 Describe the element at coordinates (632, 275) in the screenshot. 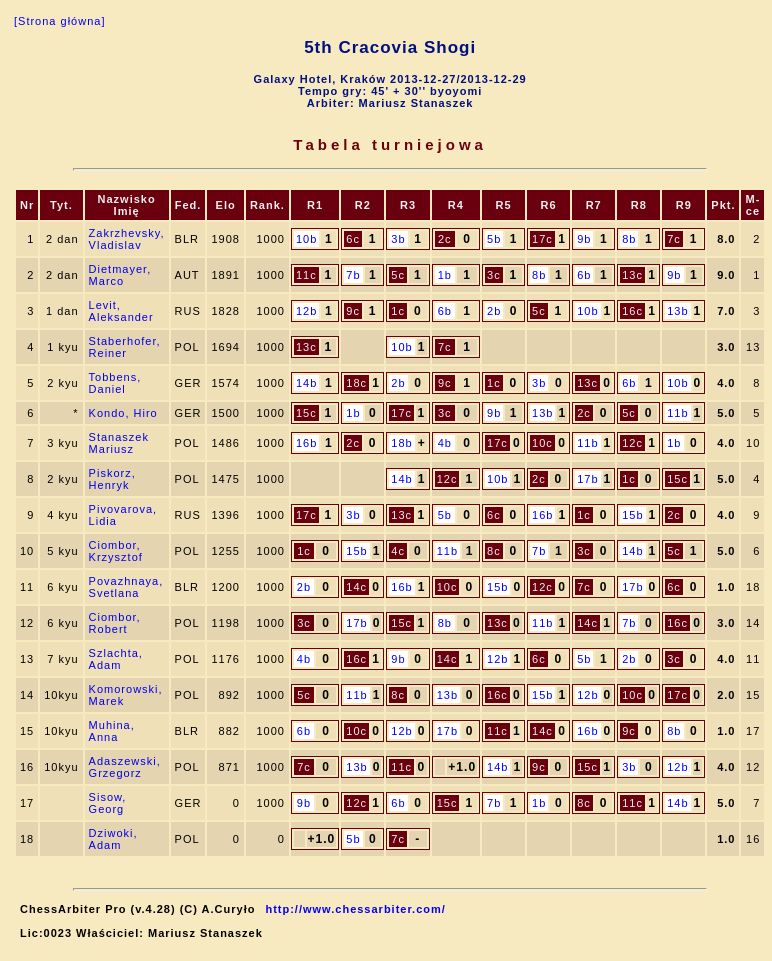

I see `13c` at that location.